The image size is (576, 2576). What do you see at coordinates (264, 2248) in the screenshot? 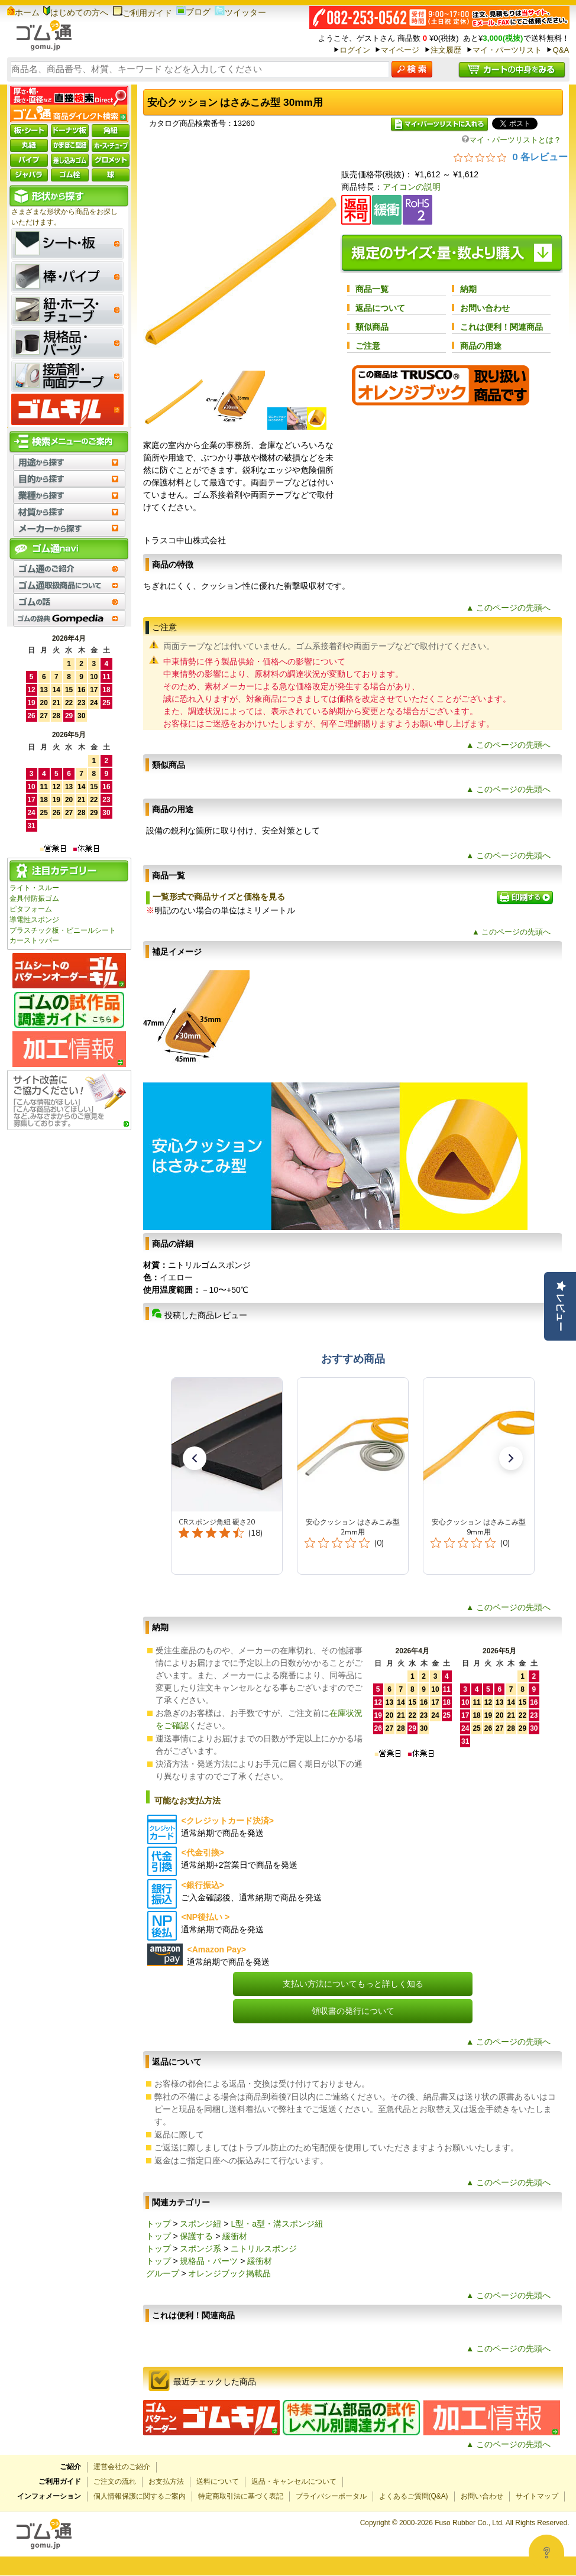
I see `ニトリルスポンジ` at bounding box center [264, 2248].